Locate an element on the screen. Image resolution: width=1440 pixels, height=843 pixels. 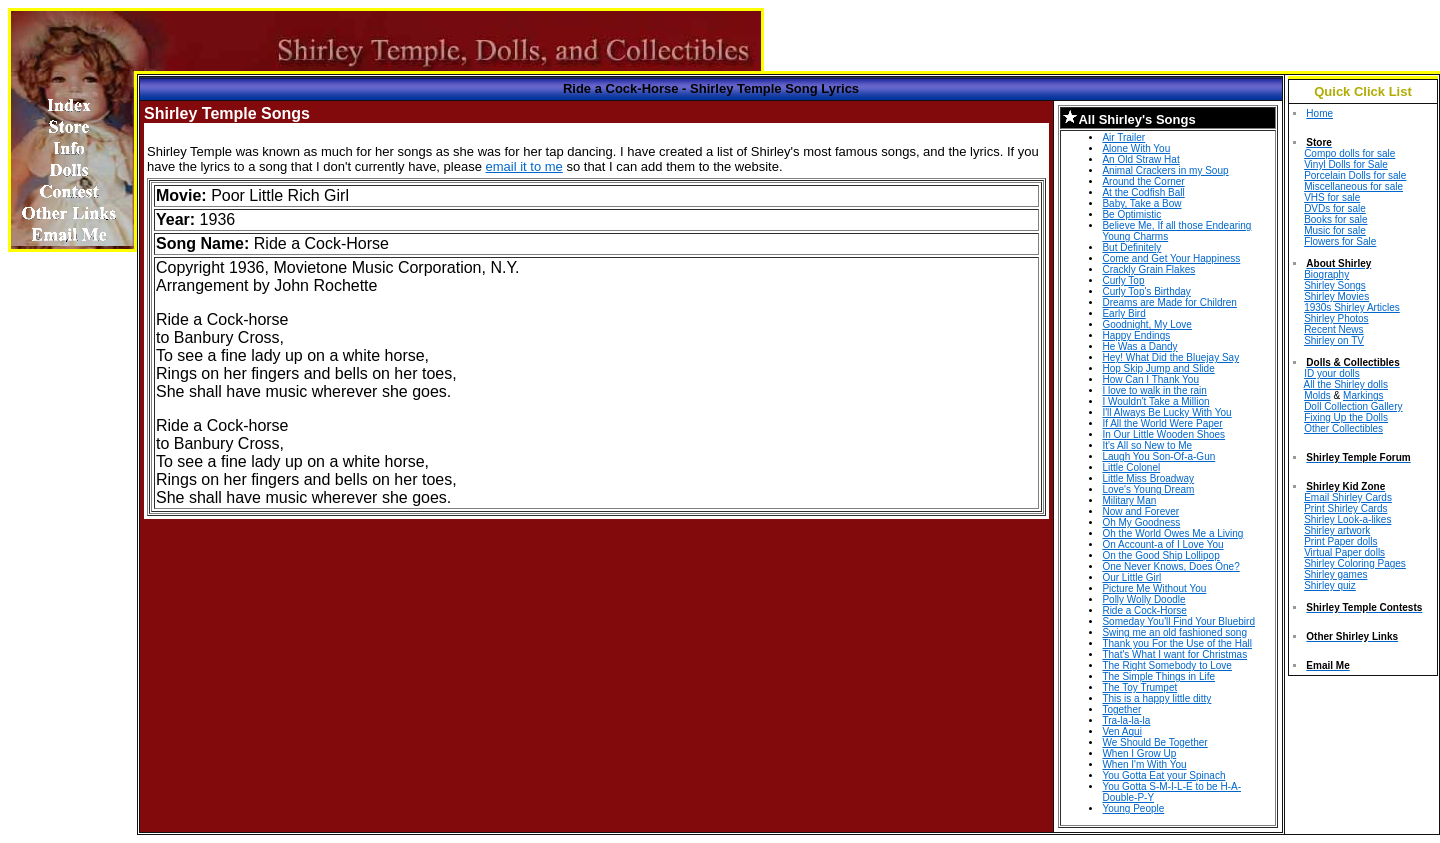
Love's Young Dream is located at coordinates (1148, 489).